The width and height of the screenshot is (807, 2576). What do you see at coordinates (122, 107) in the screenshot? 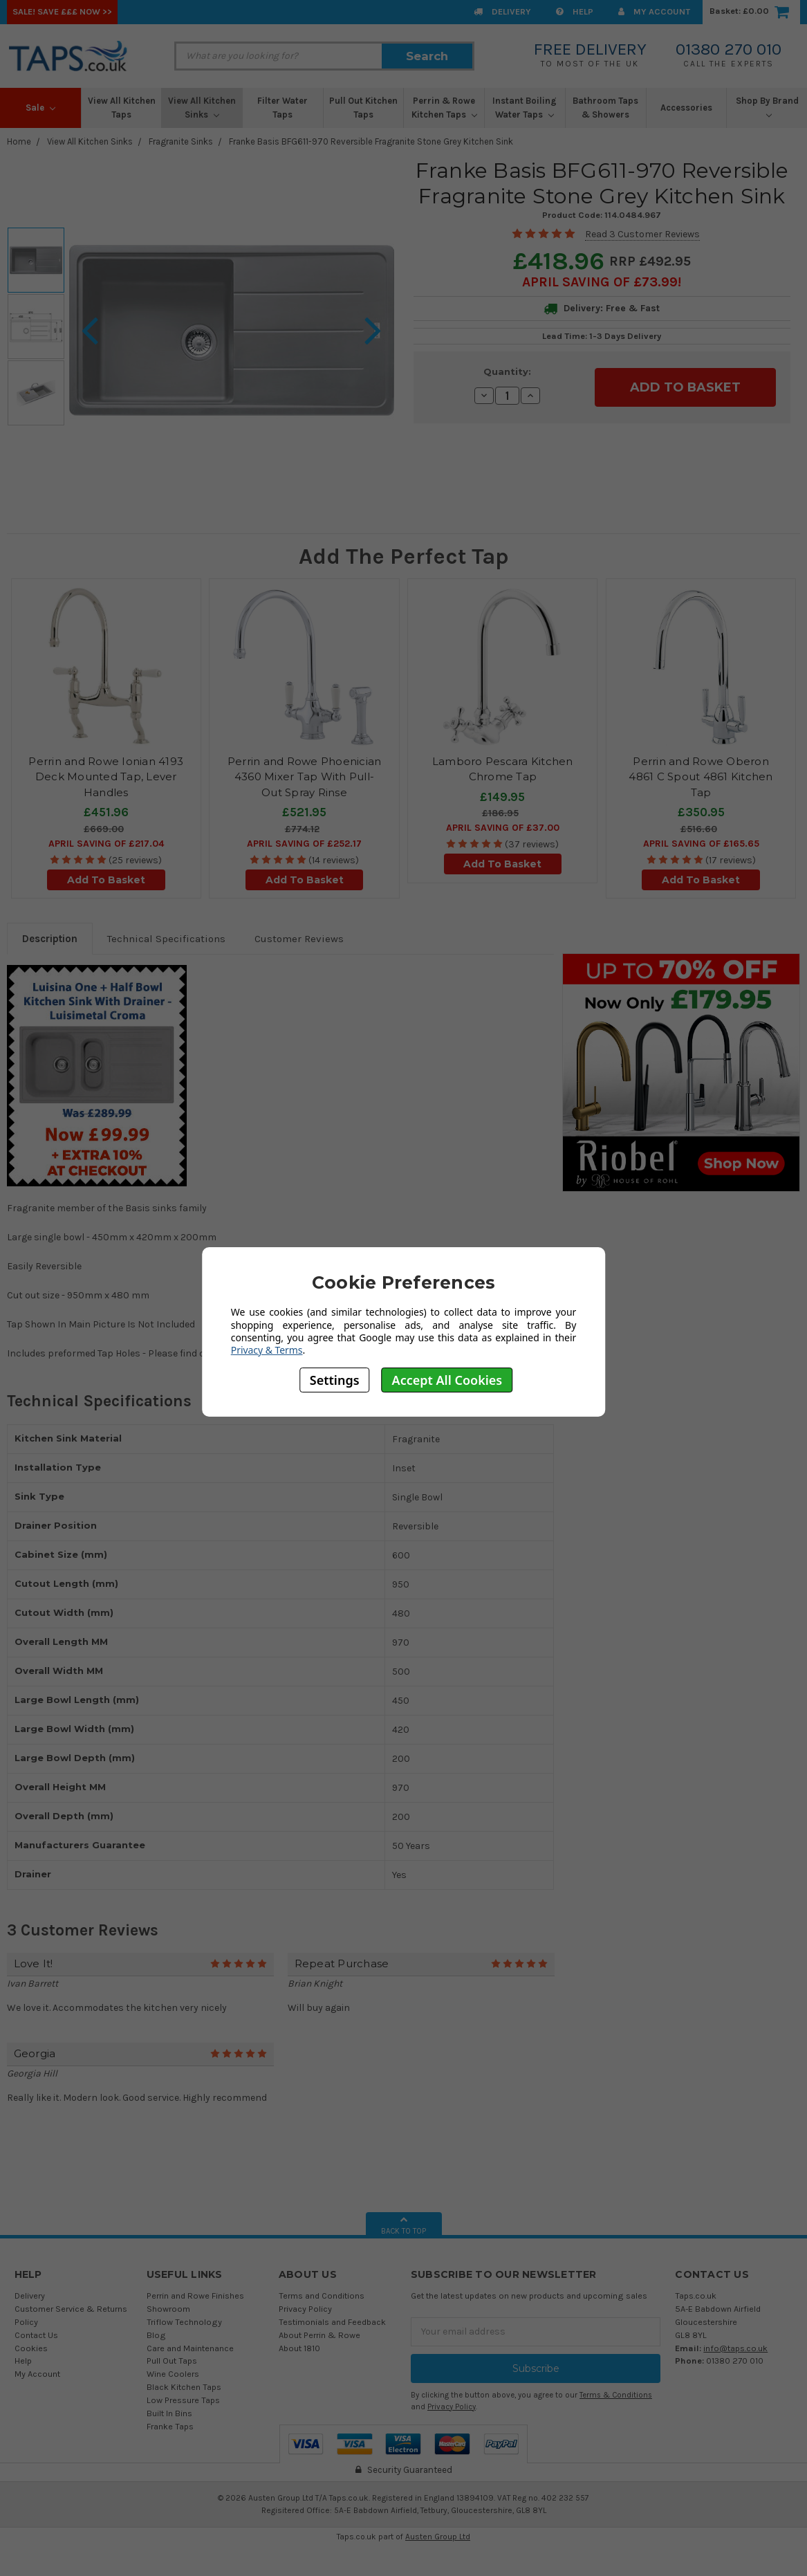
I see `View All Kitchen Taps` at bounding box center [122, 107].